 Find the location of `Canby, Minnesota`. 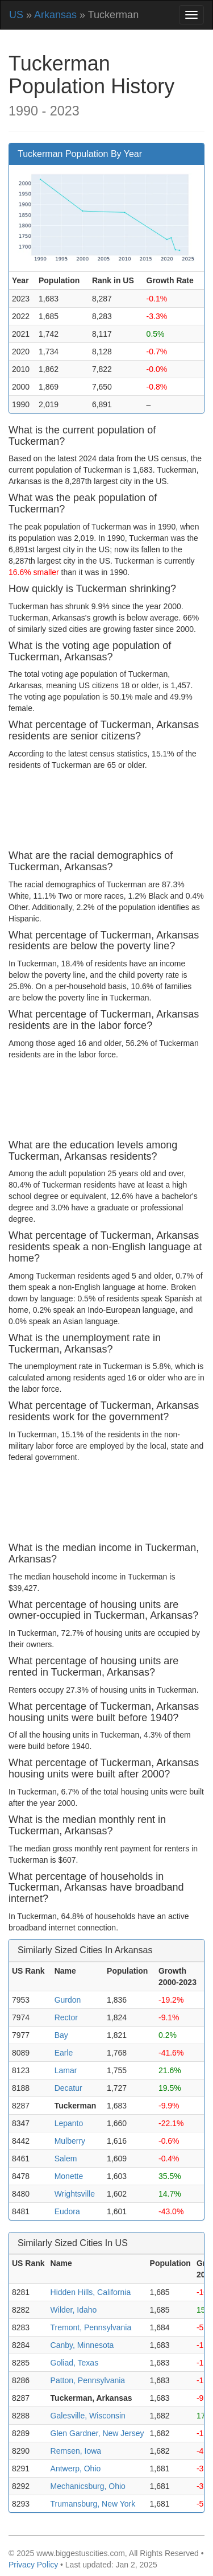

Canby, Minnesota is located at coordinates (82, 2345).